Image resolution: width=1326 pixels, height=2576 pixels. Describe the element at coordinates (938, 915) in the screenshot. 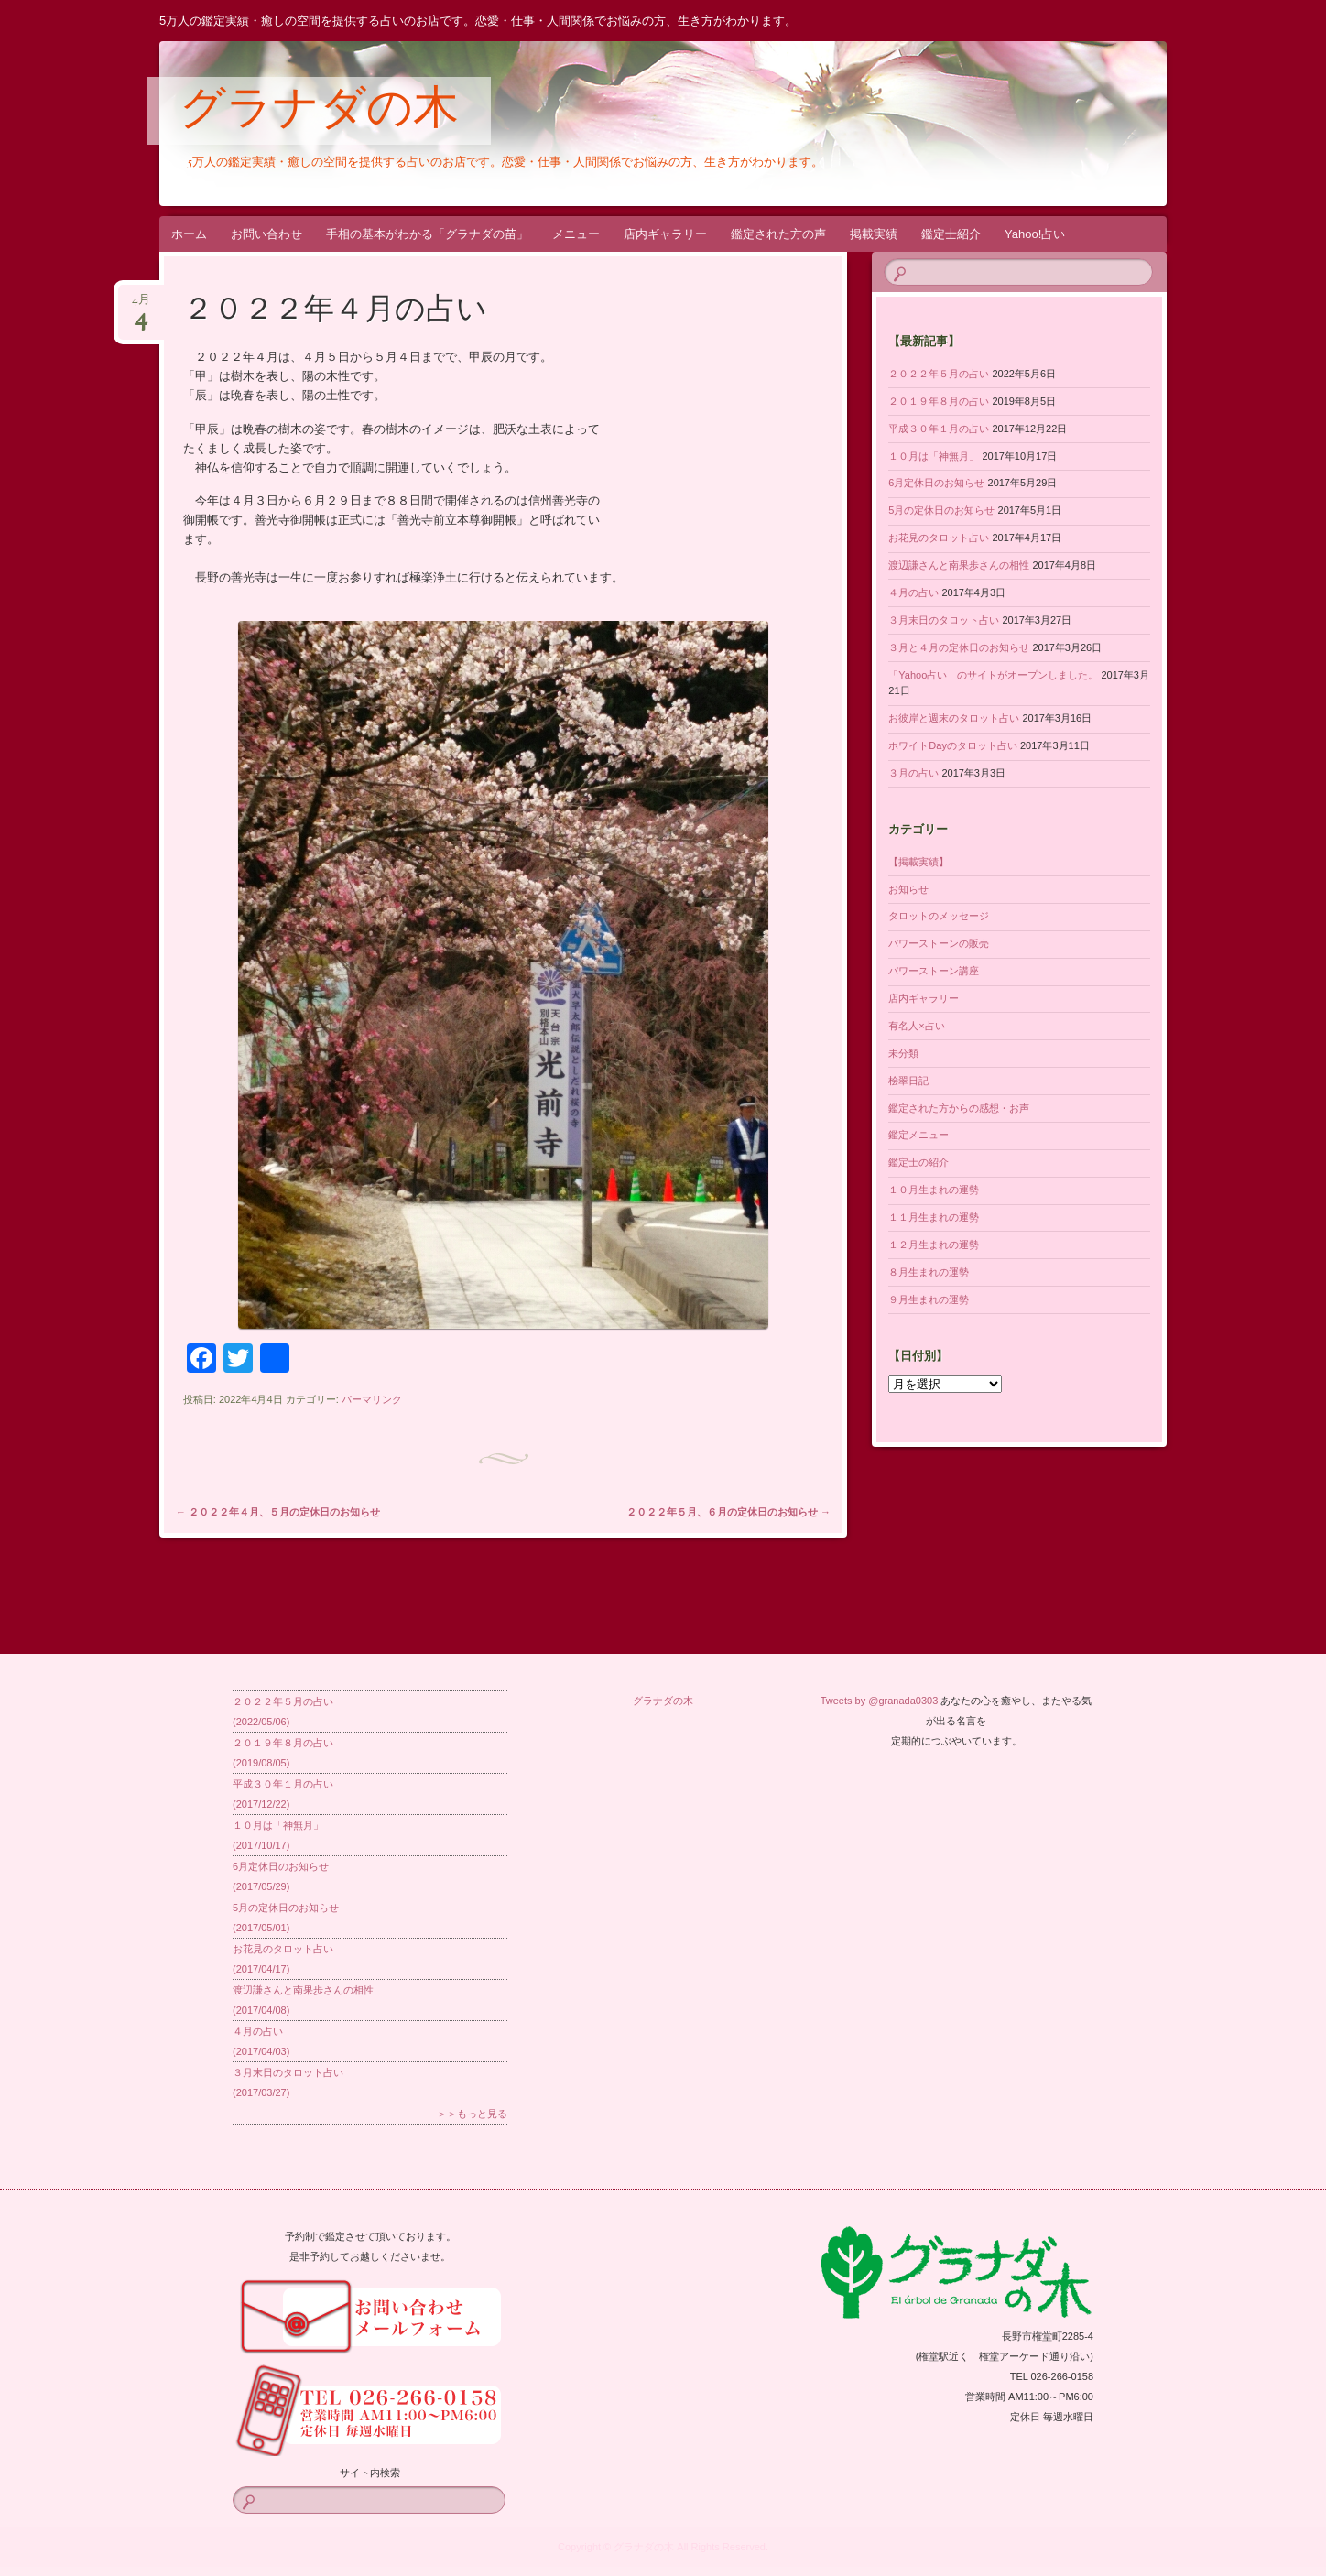

I see `タロットのメッセージ` at that location.